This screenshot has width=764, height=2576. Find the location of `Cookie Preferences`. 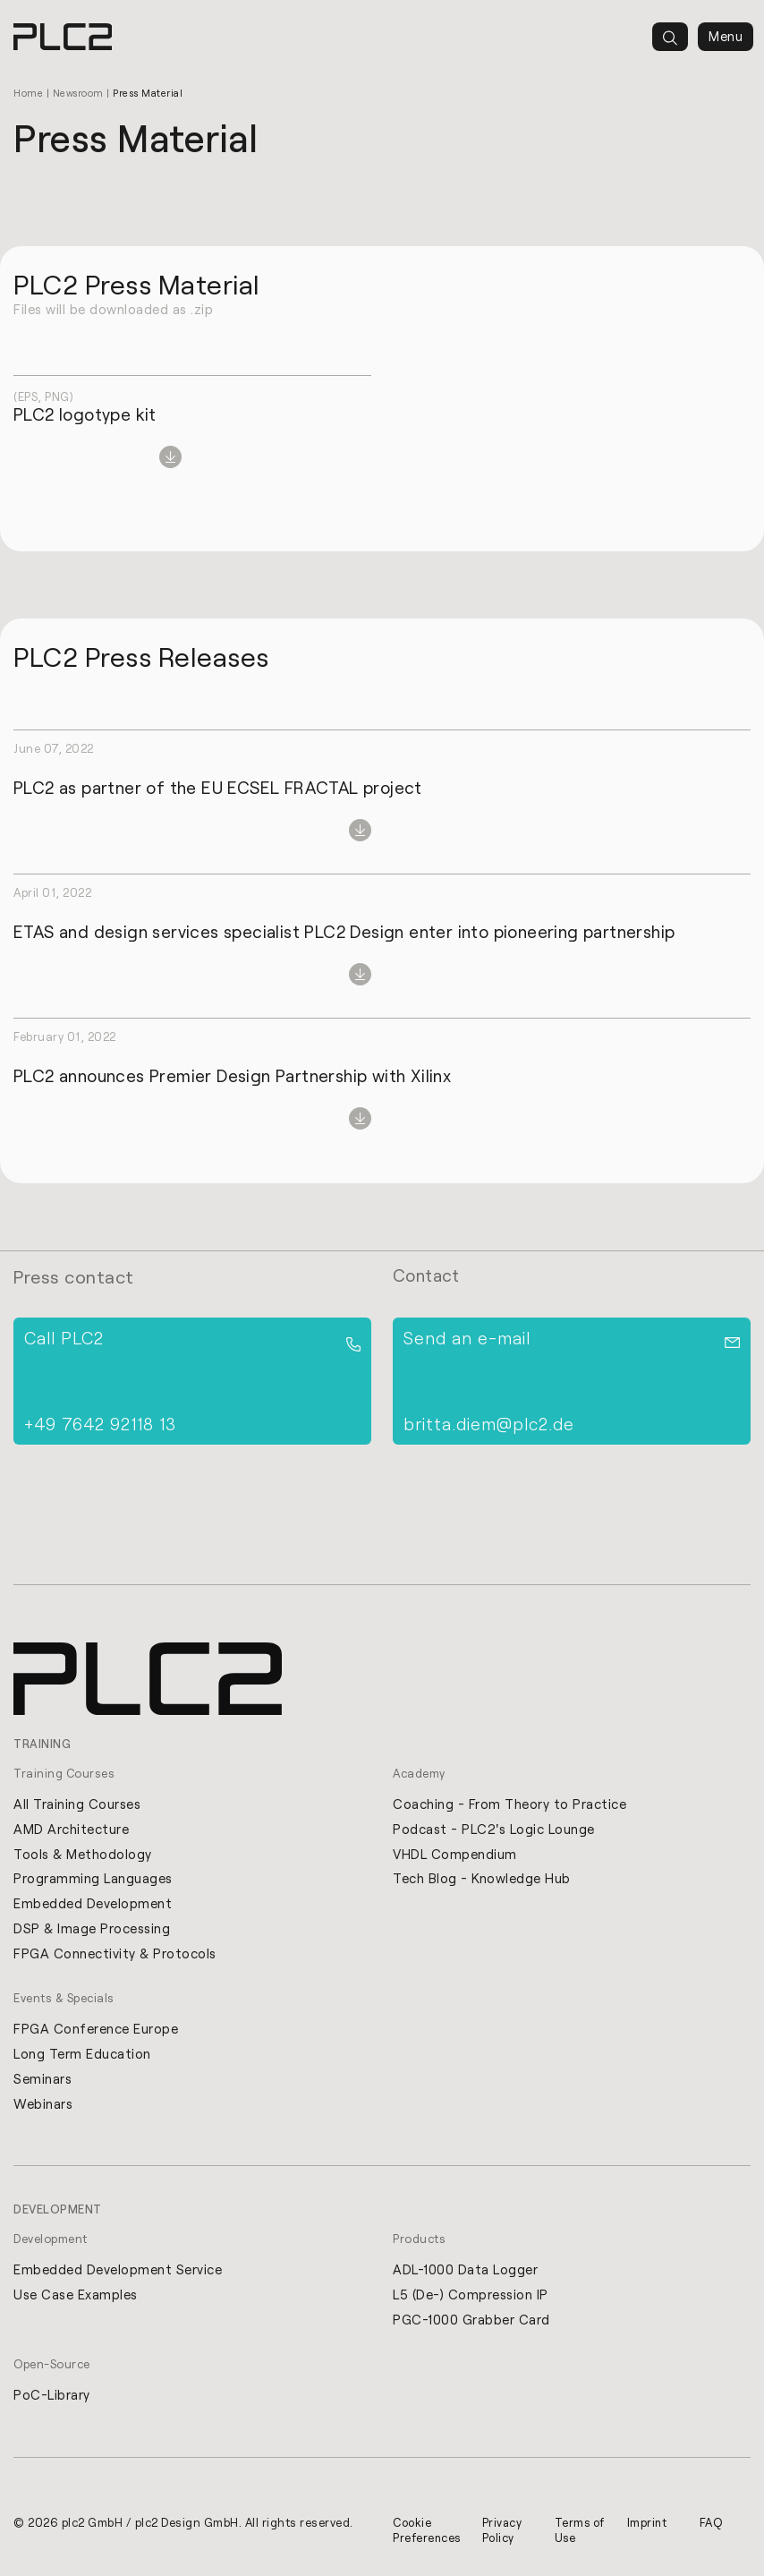

Cookie Preferences is located at coordinates (428, 2532).